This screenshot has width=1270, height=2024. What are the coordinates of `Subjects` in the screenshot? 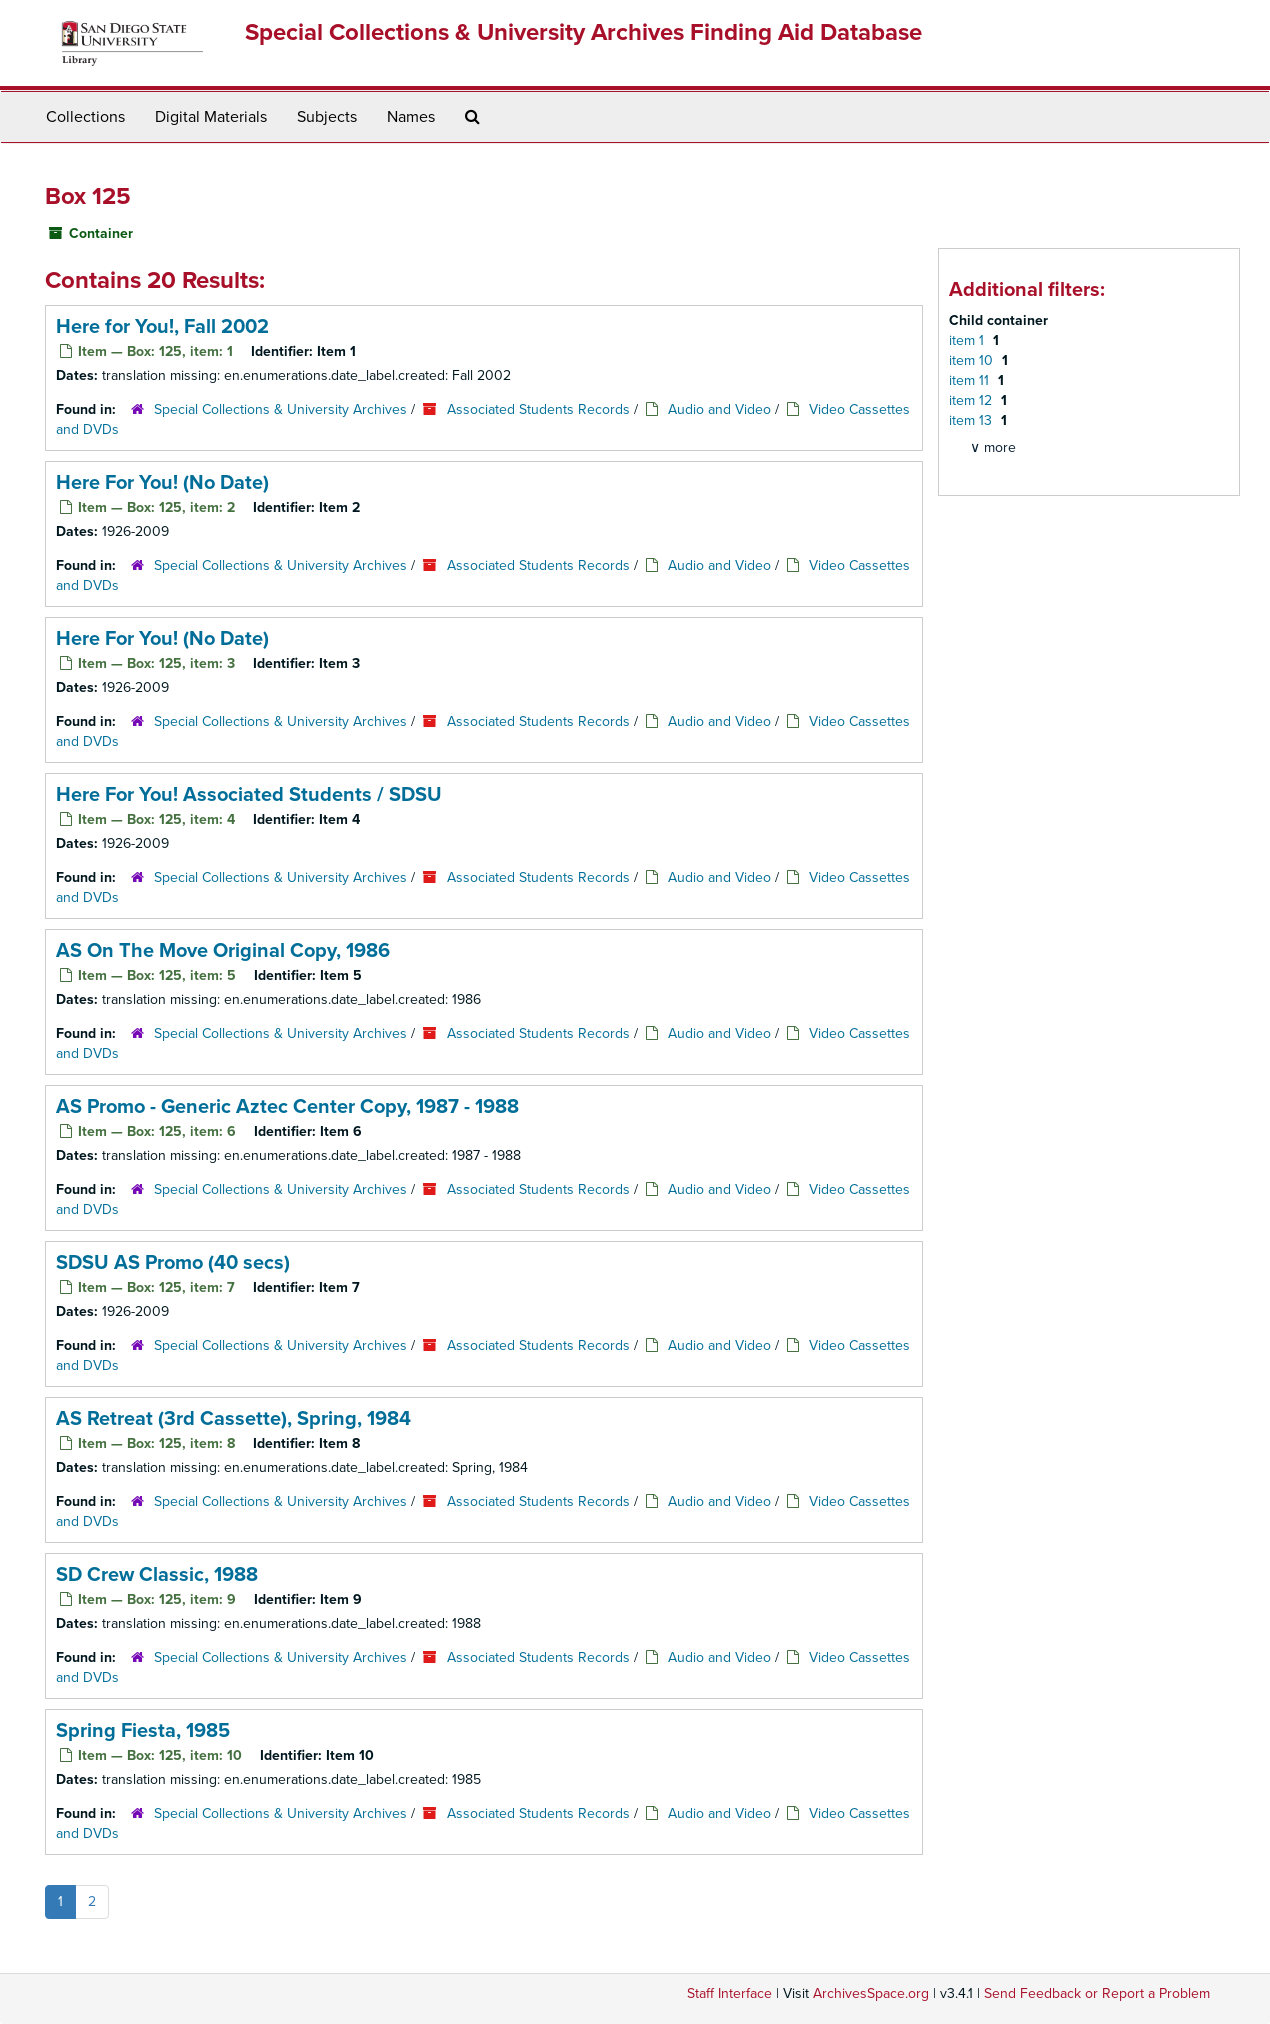 It's located at (327, 117).